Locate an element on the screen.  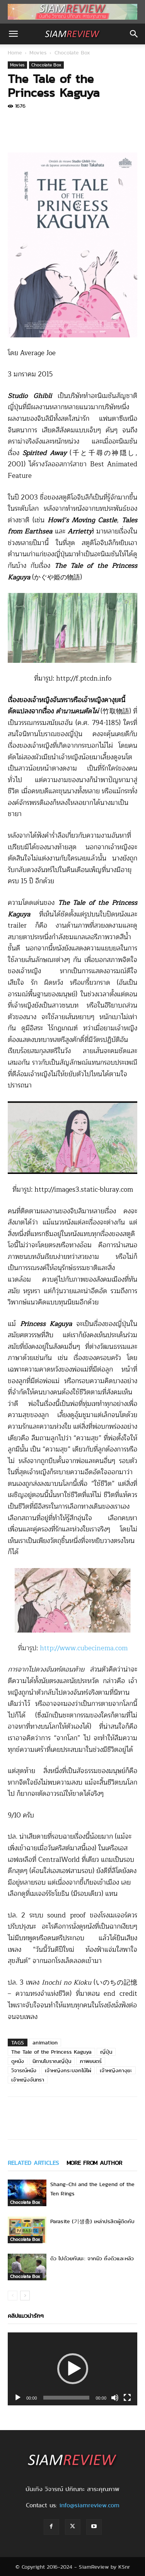
[prev-page] is located at coordinates (12, 2295).